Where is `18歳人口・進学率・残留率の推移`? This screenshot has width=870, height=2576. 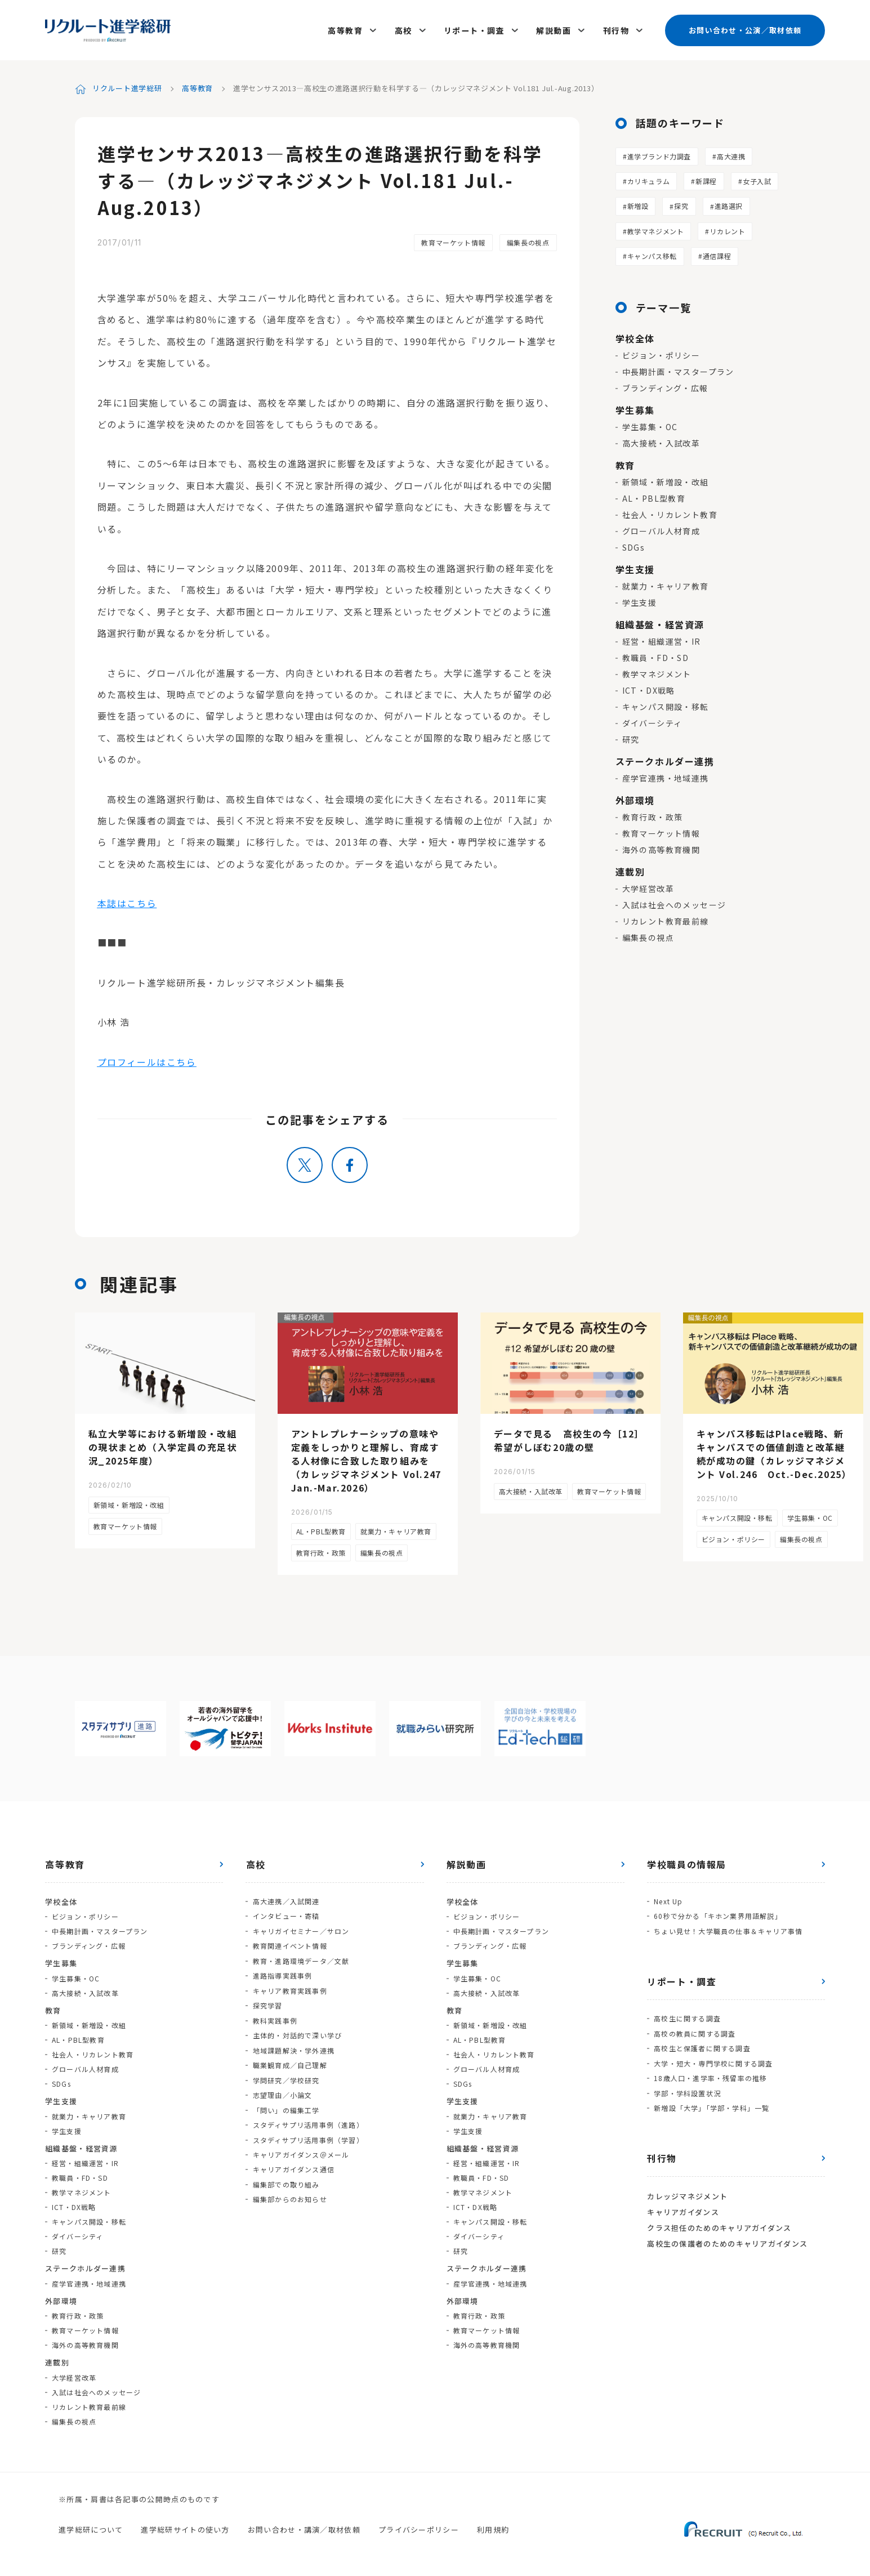
18歳人口・進学率・残留率の推移 is located at coordinates (710, 2074).